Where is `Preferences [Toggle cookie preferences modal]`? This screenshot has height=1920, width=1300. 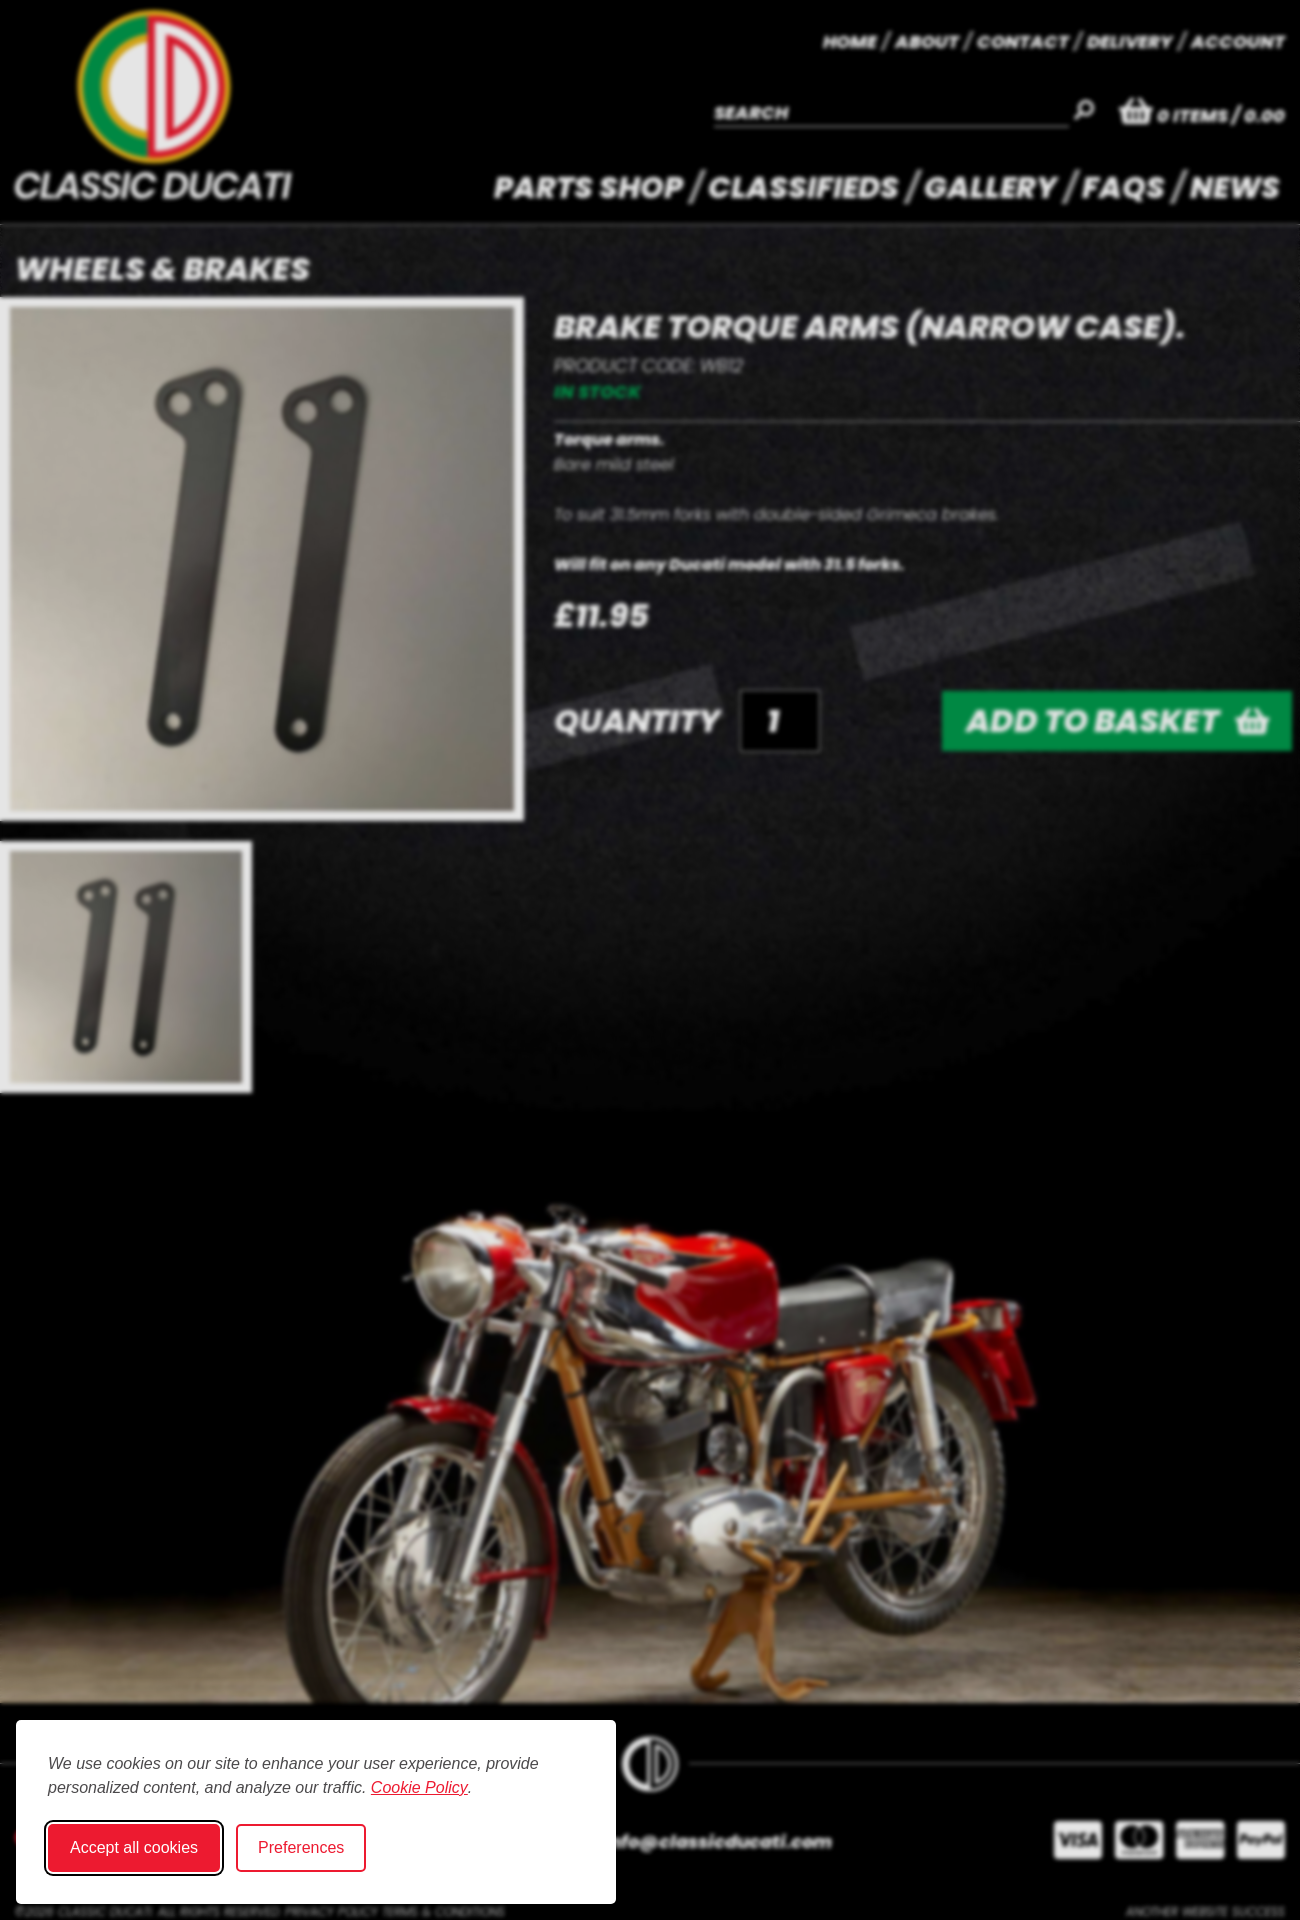 Preferences [Toggle cookie preferences modal] is located at coordinates (301, 1847).